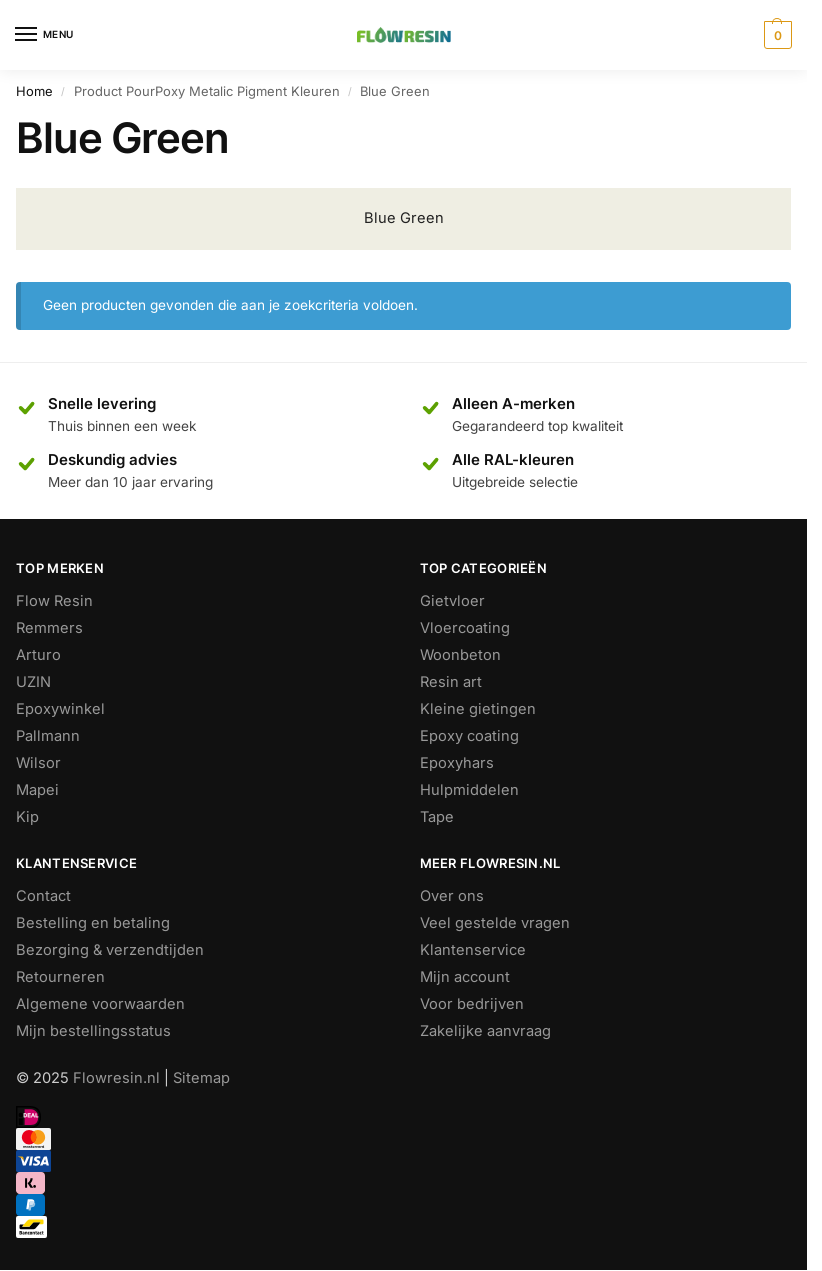  Describe the element at coordinates (201, 1078) in the screenshot. I see `Sitemap` at that location.